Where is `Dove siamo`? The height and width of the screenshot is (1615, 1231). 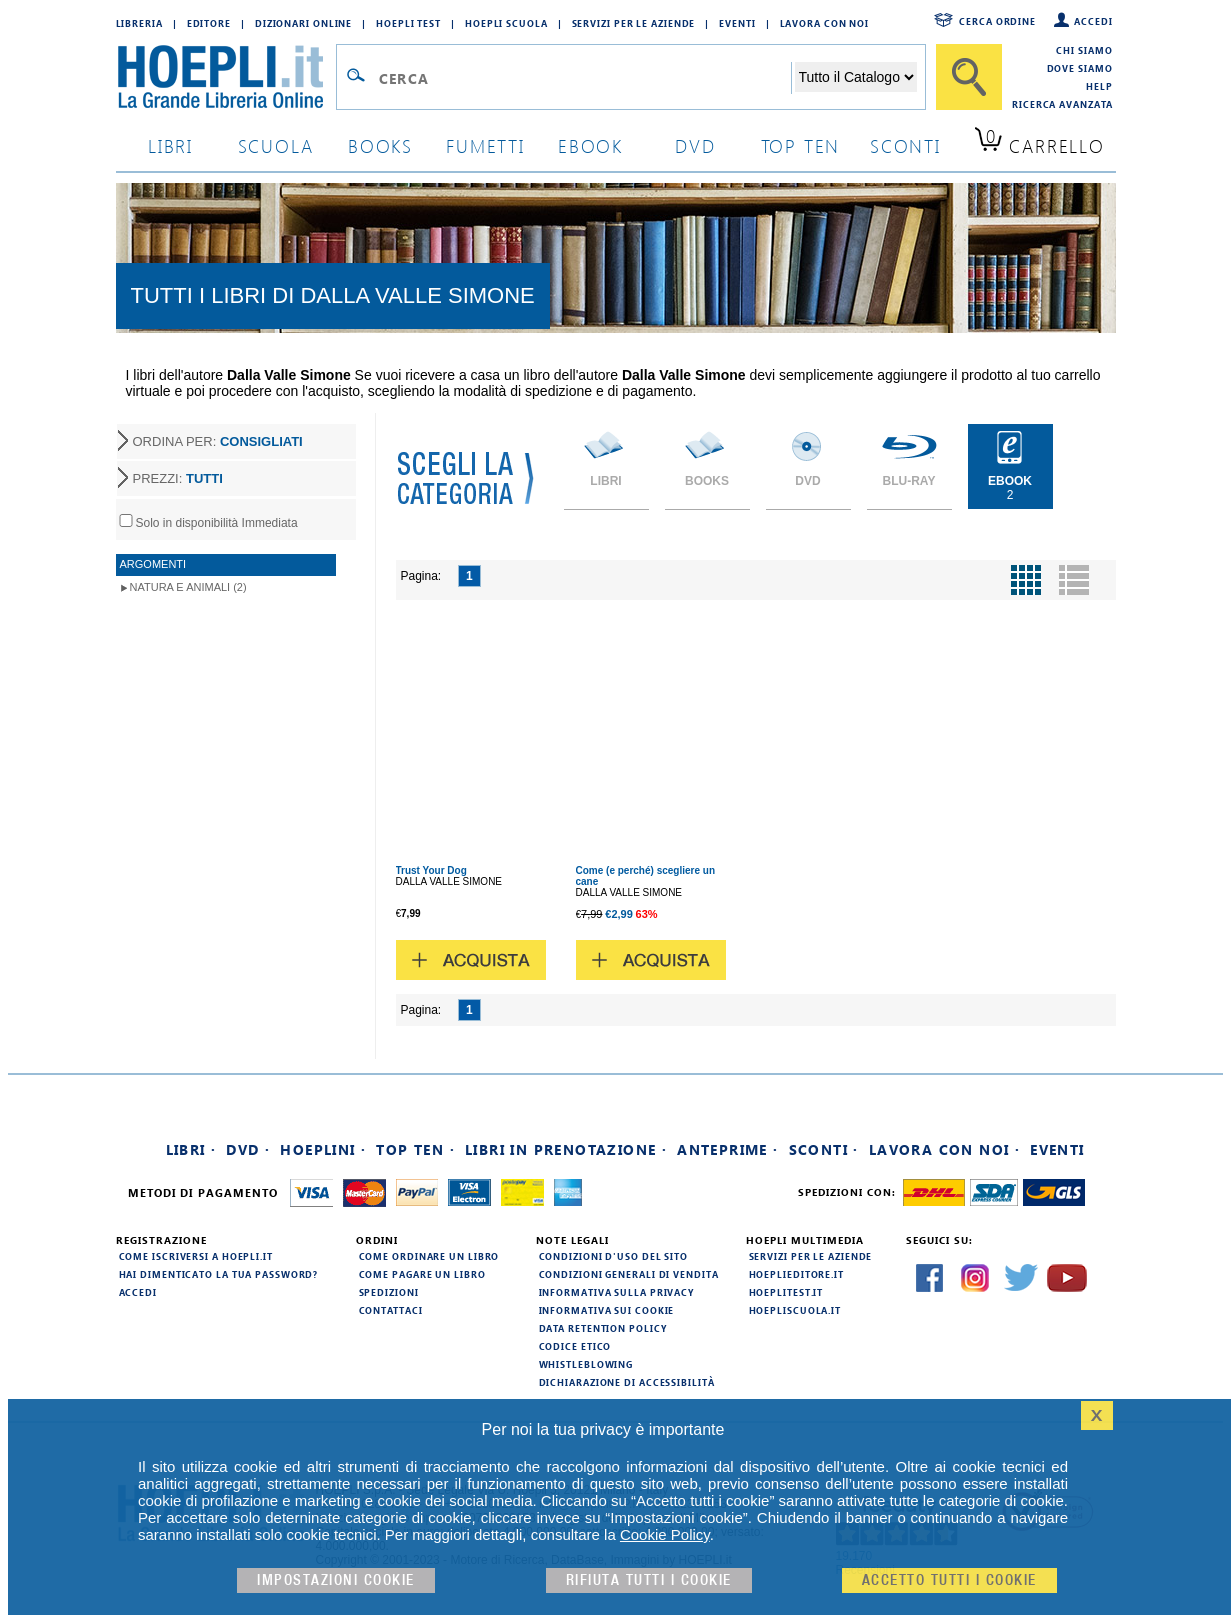
Dove siamo is located at coordinates (1080, 68).